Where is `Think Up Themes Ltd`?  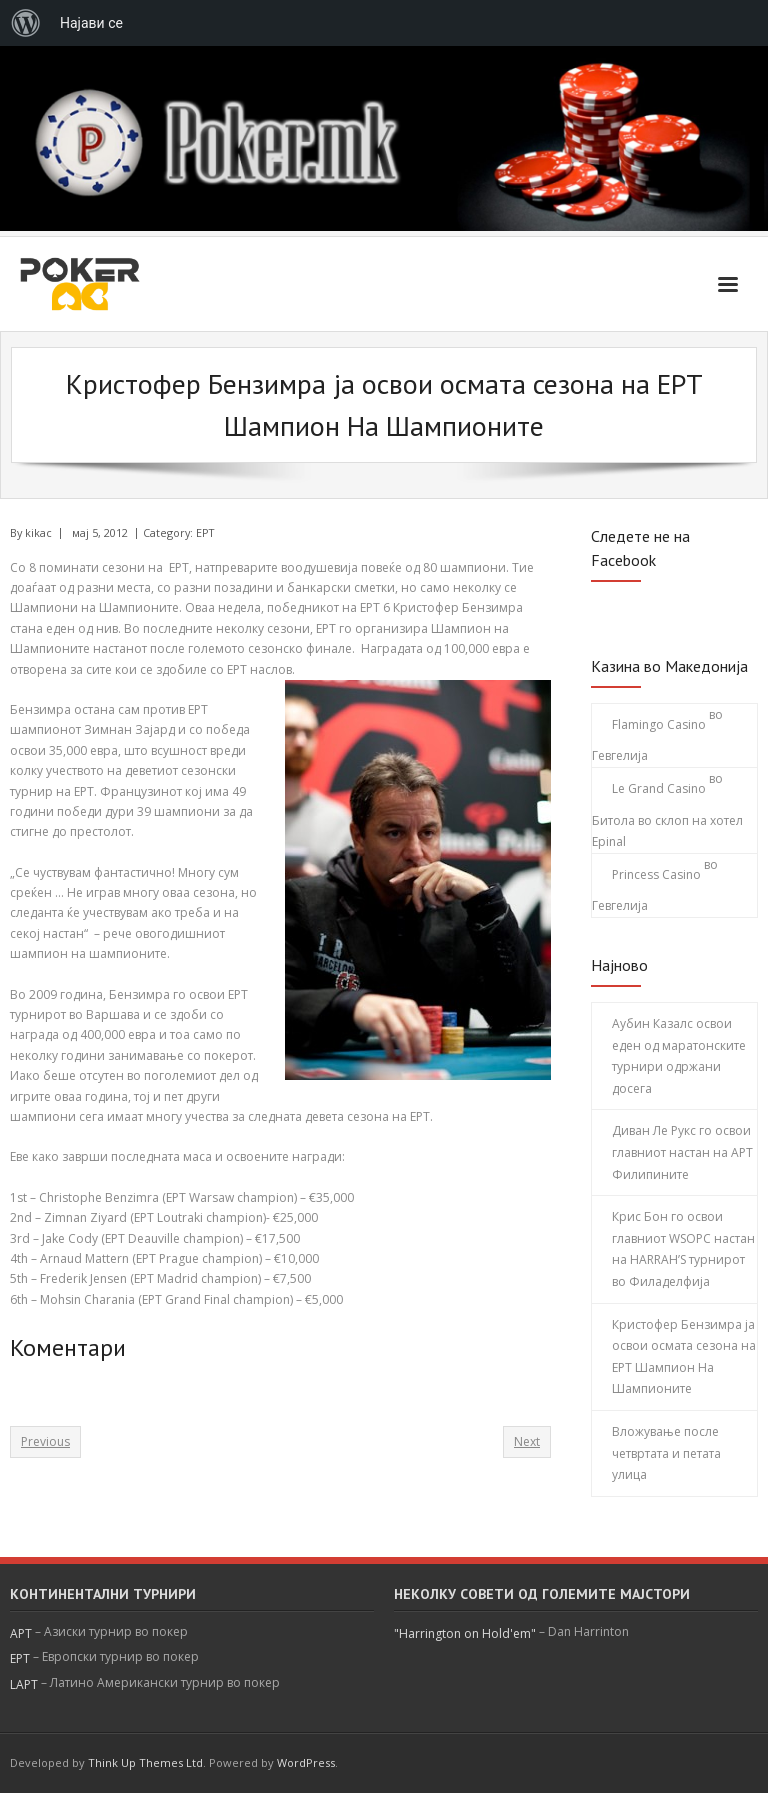
Think Up Themes Ltd is located at coordinates (145, 1762).